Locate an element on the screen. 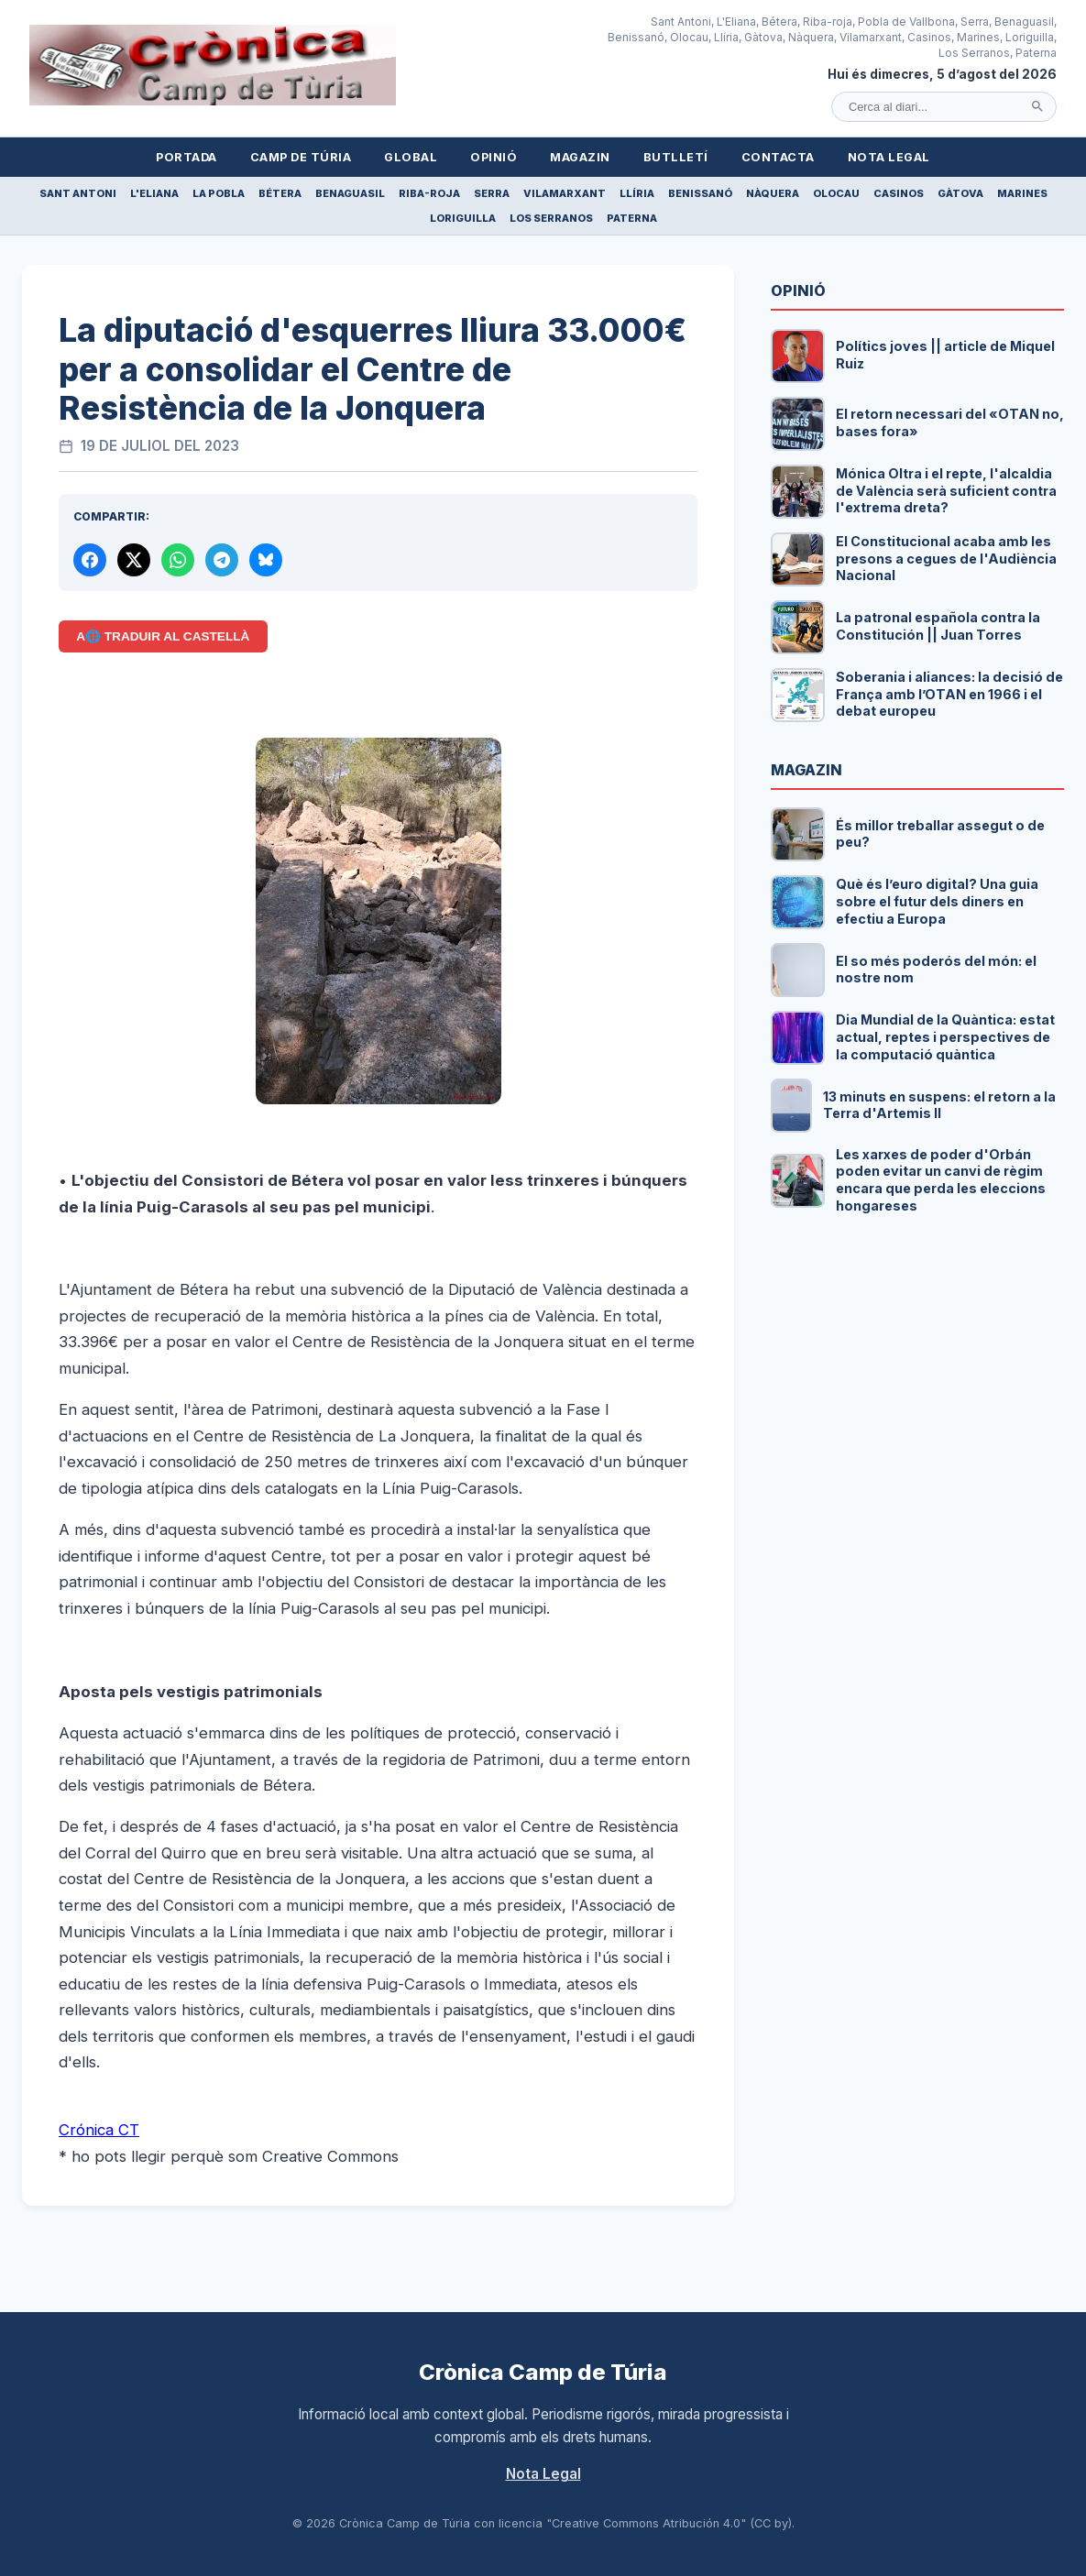 Image resolution: width=1086 pixels, height=2576 pixels. Bétera is located at coordinates (280, 193).